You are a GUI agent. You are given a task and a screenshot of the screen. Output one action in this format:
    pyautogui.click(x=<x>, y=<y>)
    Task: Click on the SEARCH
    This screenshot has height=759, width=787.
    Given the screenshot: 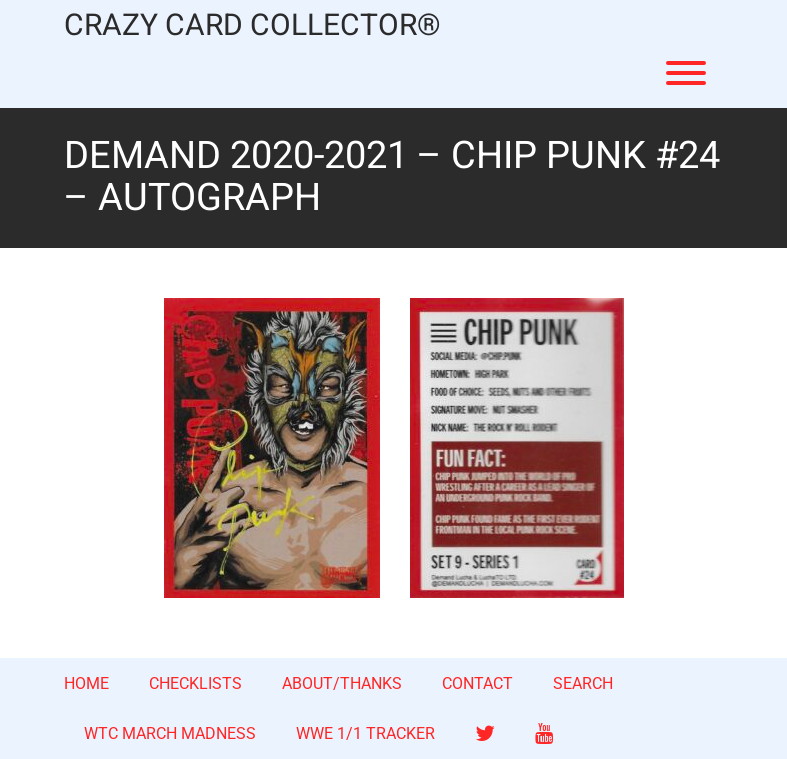 What is the action you would take?
    pyautogui.click(x=583, y=683)
    